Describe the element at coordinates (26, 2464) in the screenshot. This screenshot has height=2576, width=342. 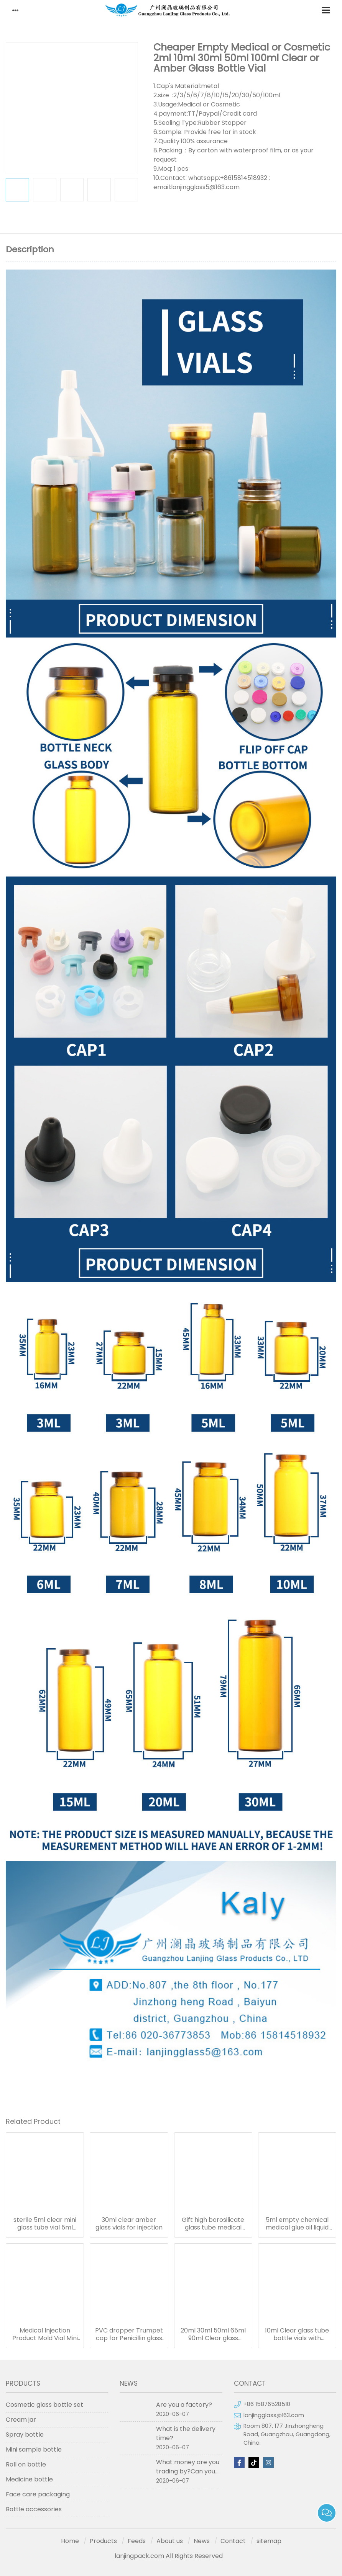
I see `Roll on bottle` at that location.